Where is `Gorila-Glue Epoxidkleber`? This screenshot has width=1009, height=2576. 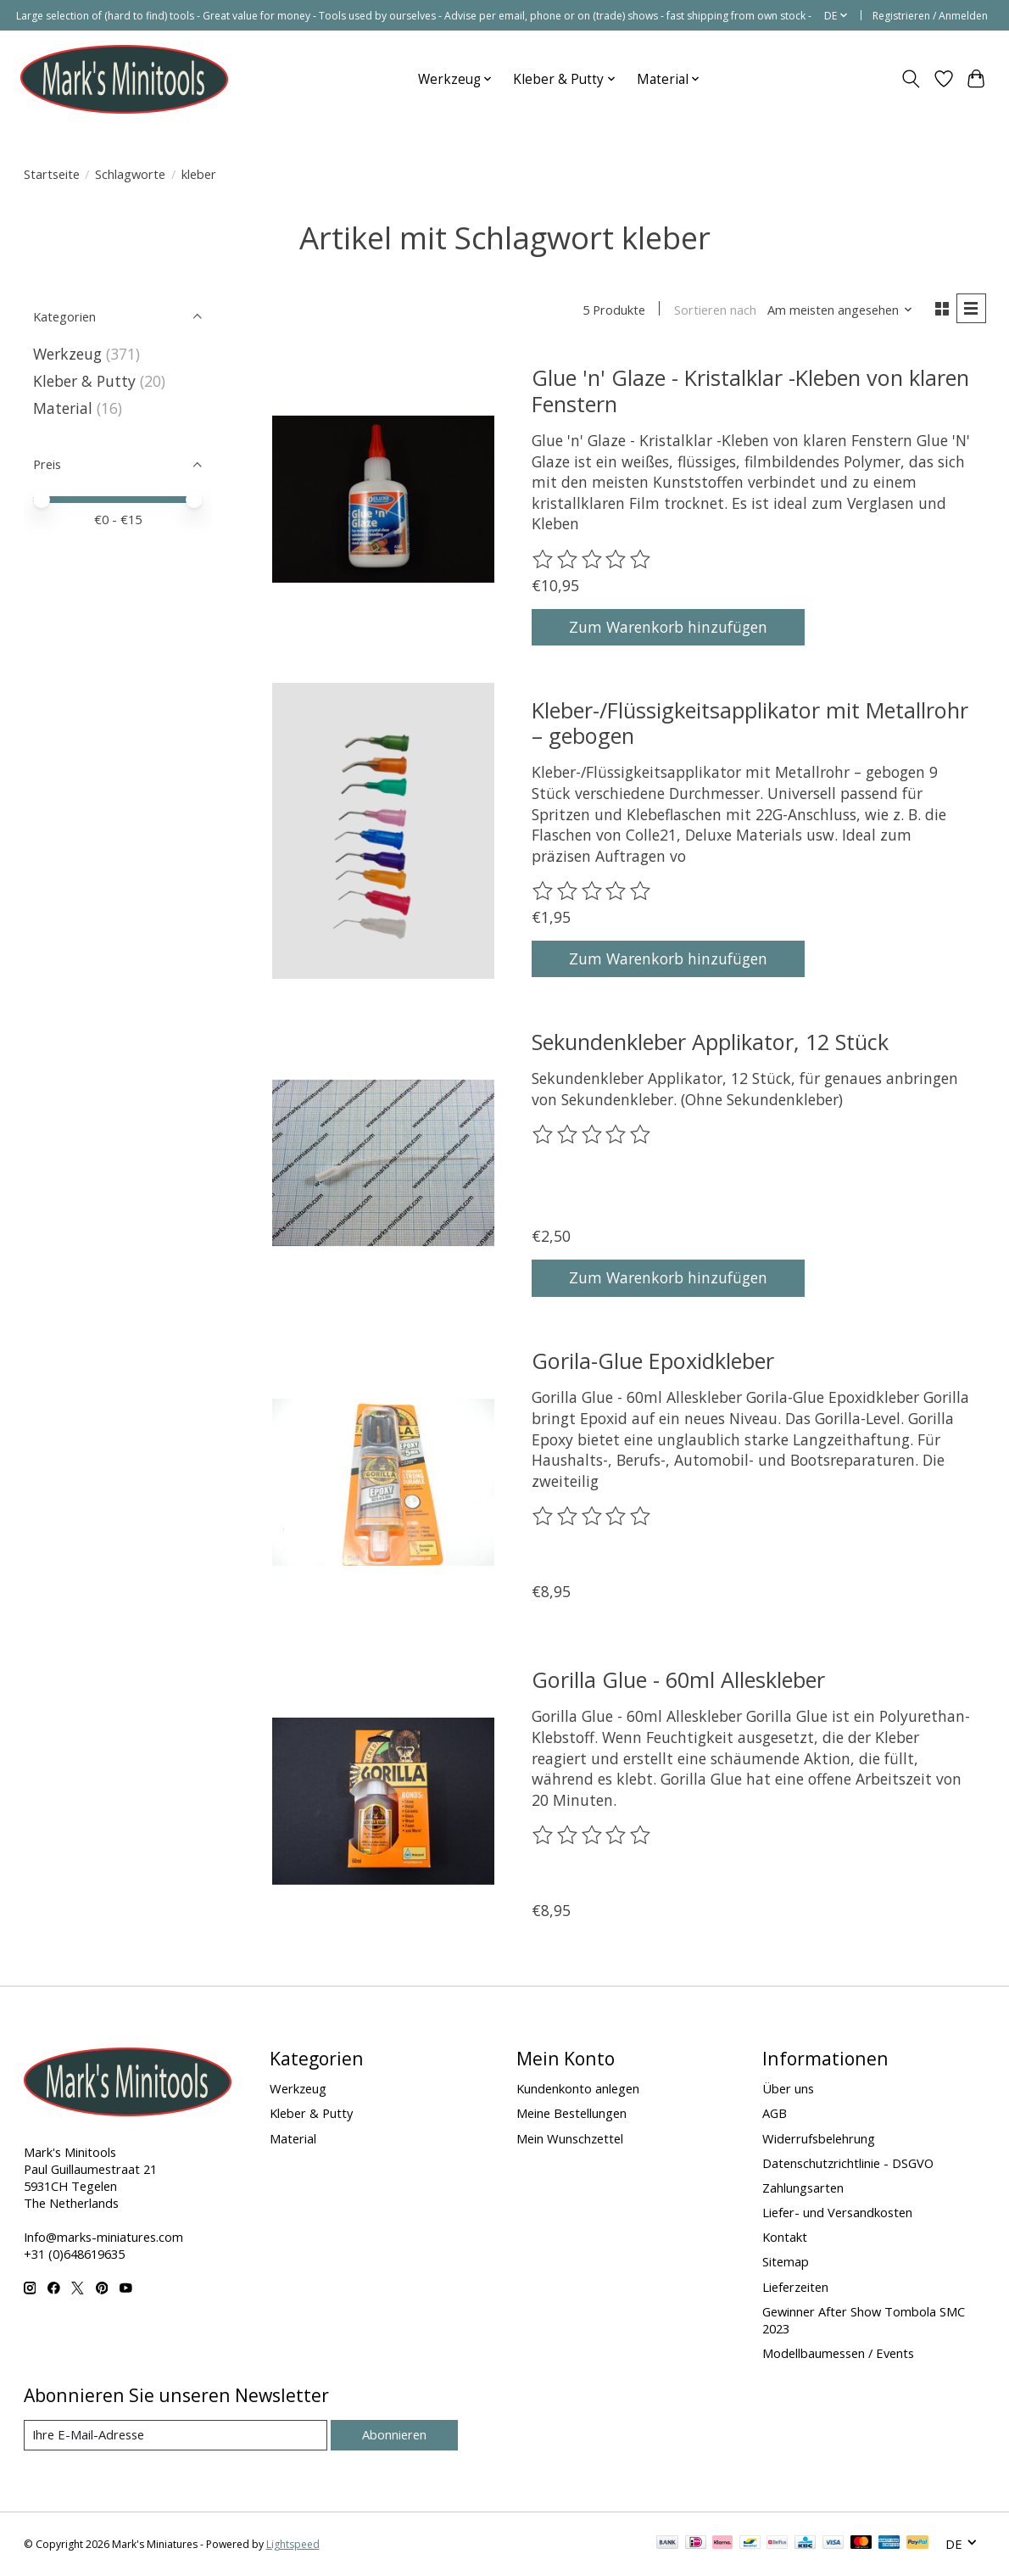 Gorila-Glue Epoxidkleber is located at coordinates (653, 1360).